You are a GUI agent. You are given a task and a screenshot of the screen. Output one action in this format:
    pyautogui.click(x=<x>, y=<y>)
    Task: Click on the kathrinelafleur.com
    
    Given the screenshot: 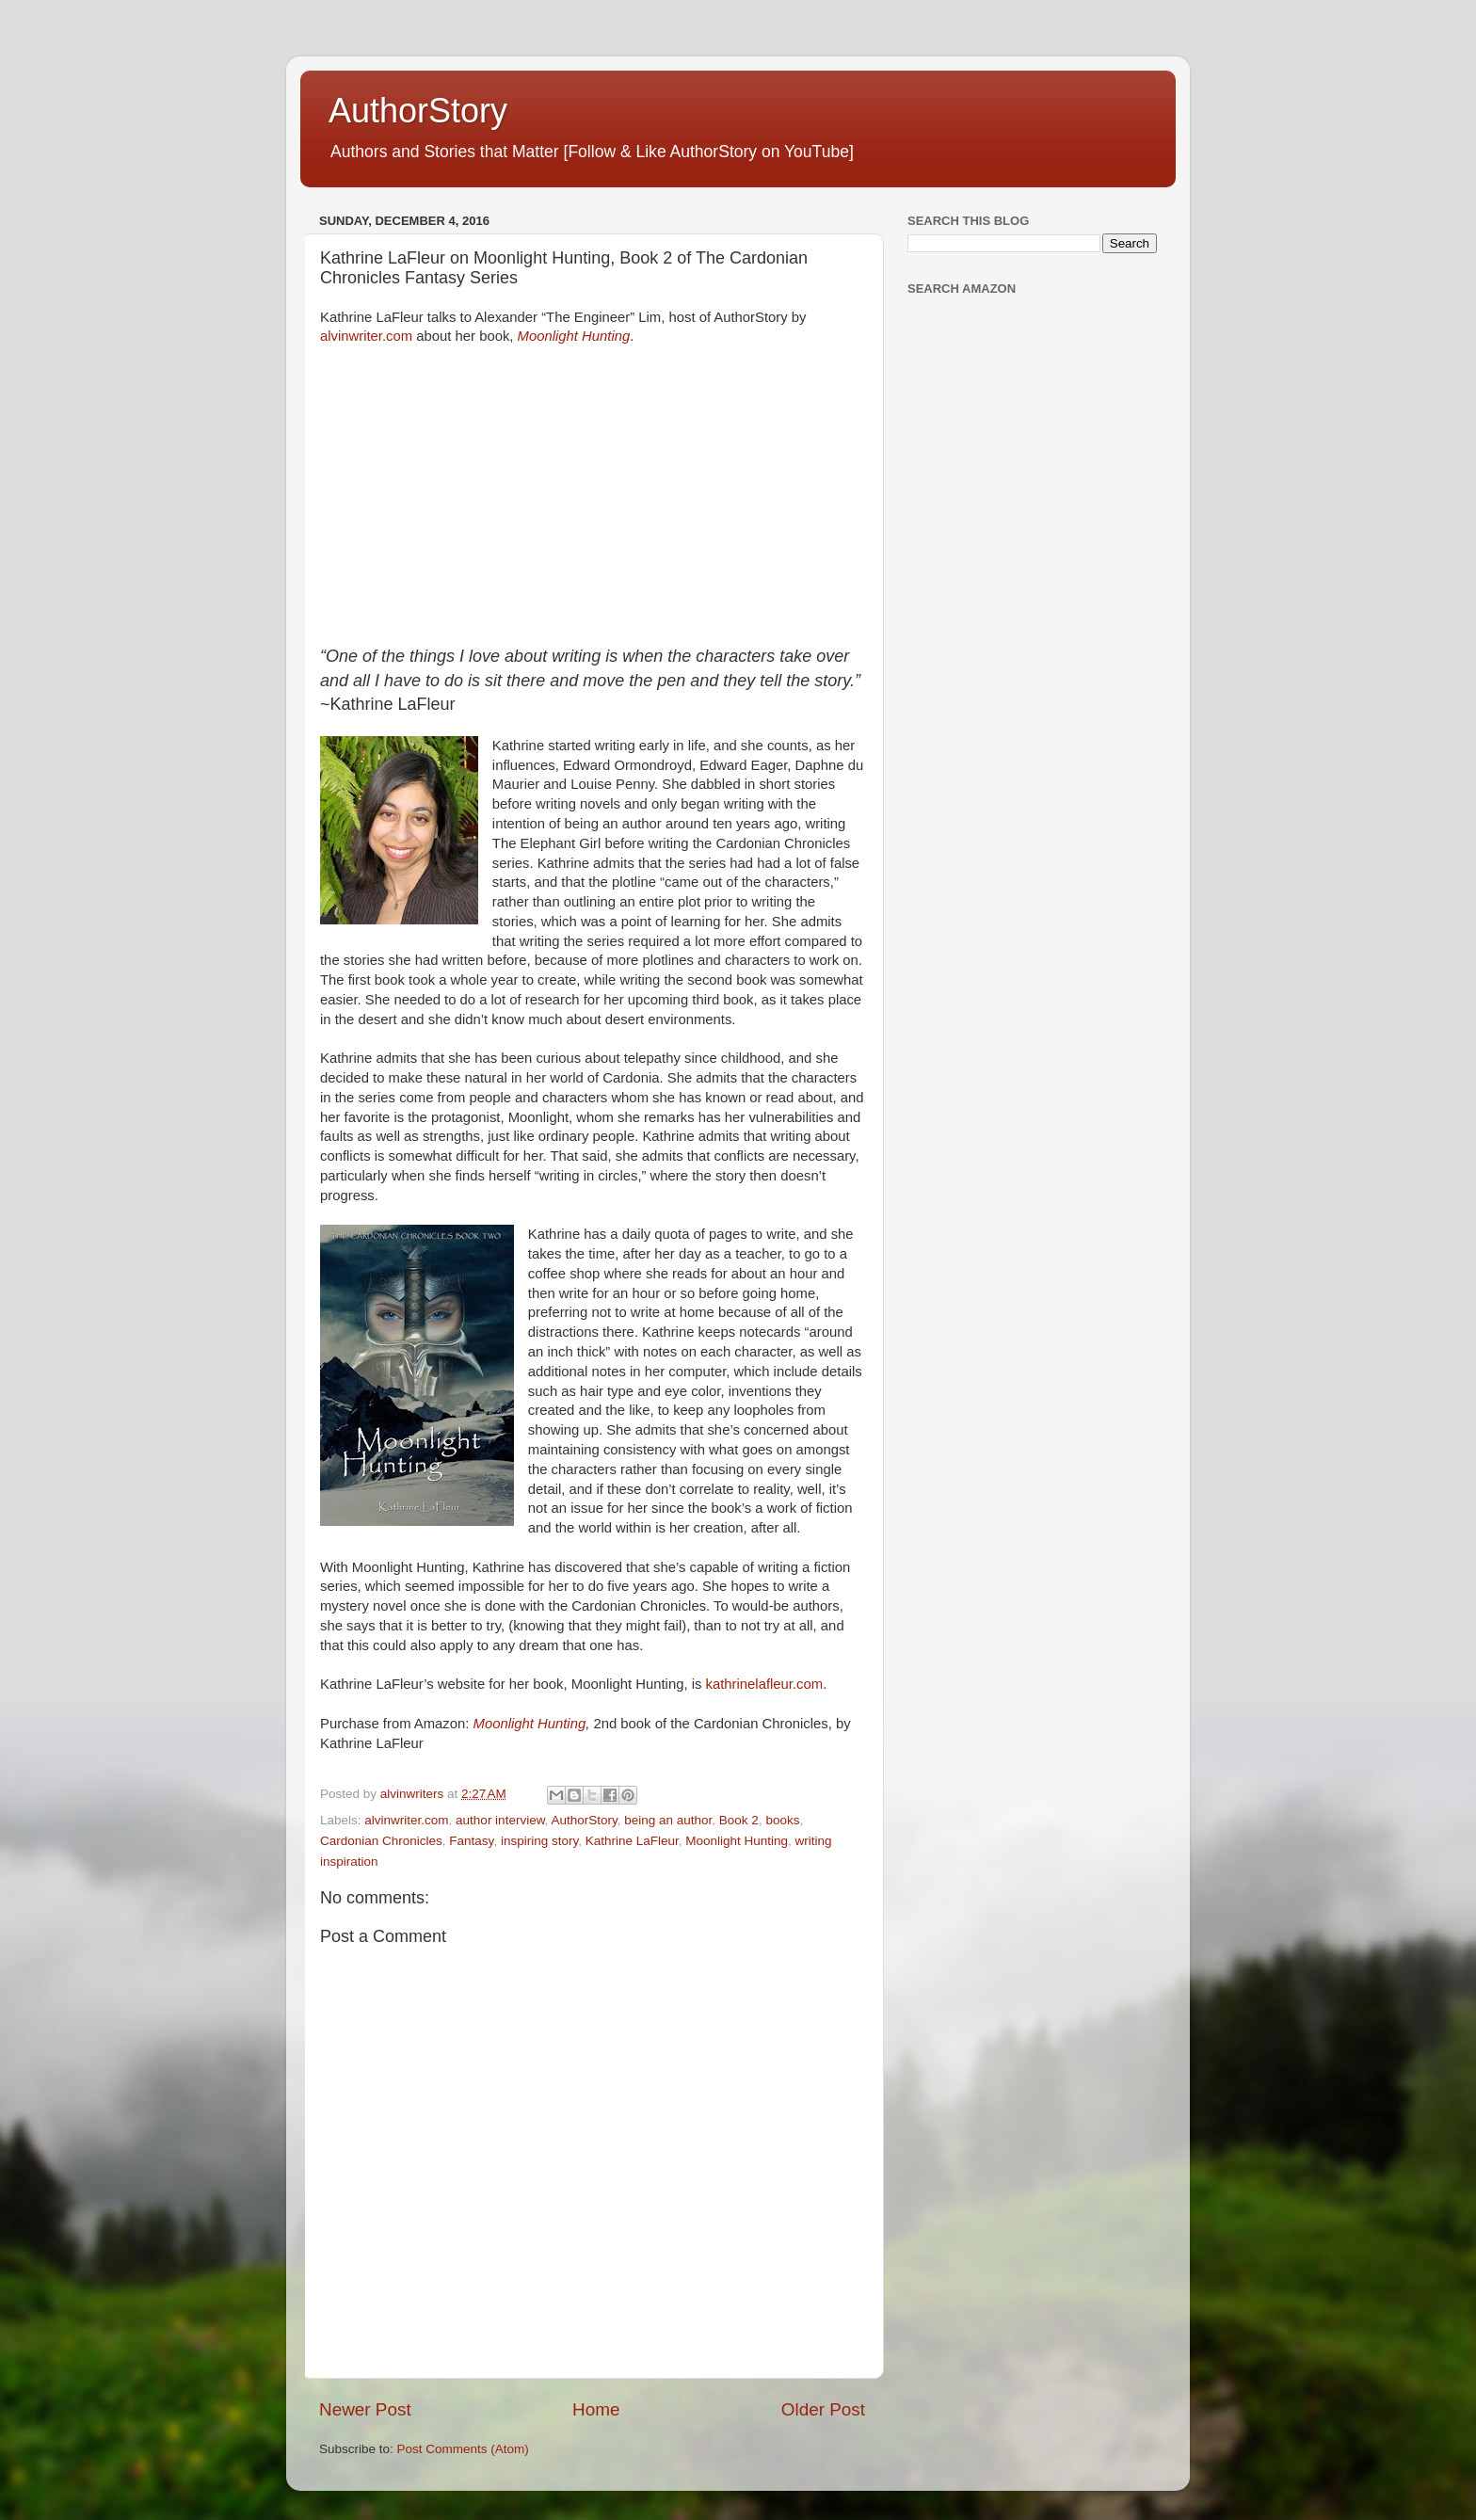 What is the action you would take?
    pyautogui.click(x=765, y=1684)
    